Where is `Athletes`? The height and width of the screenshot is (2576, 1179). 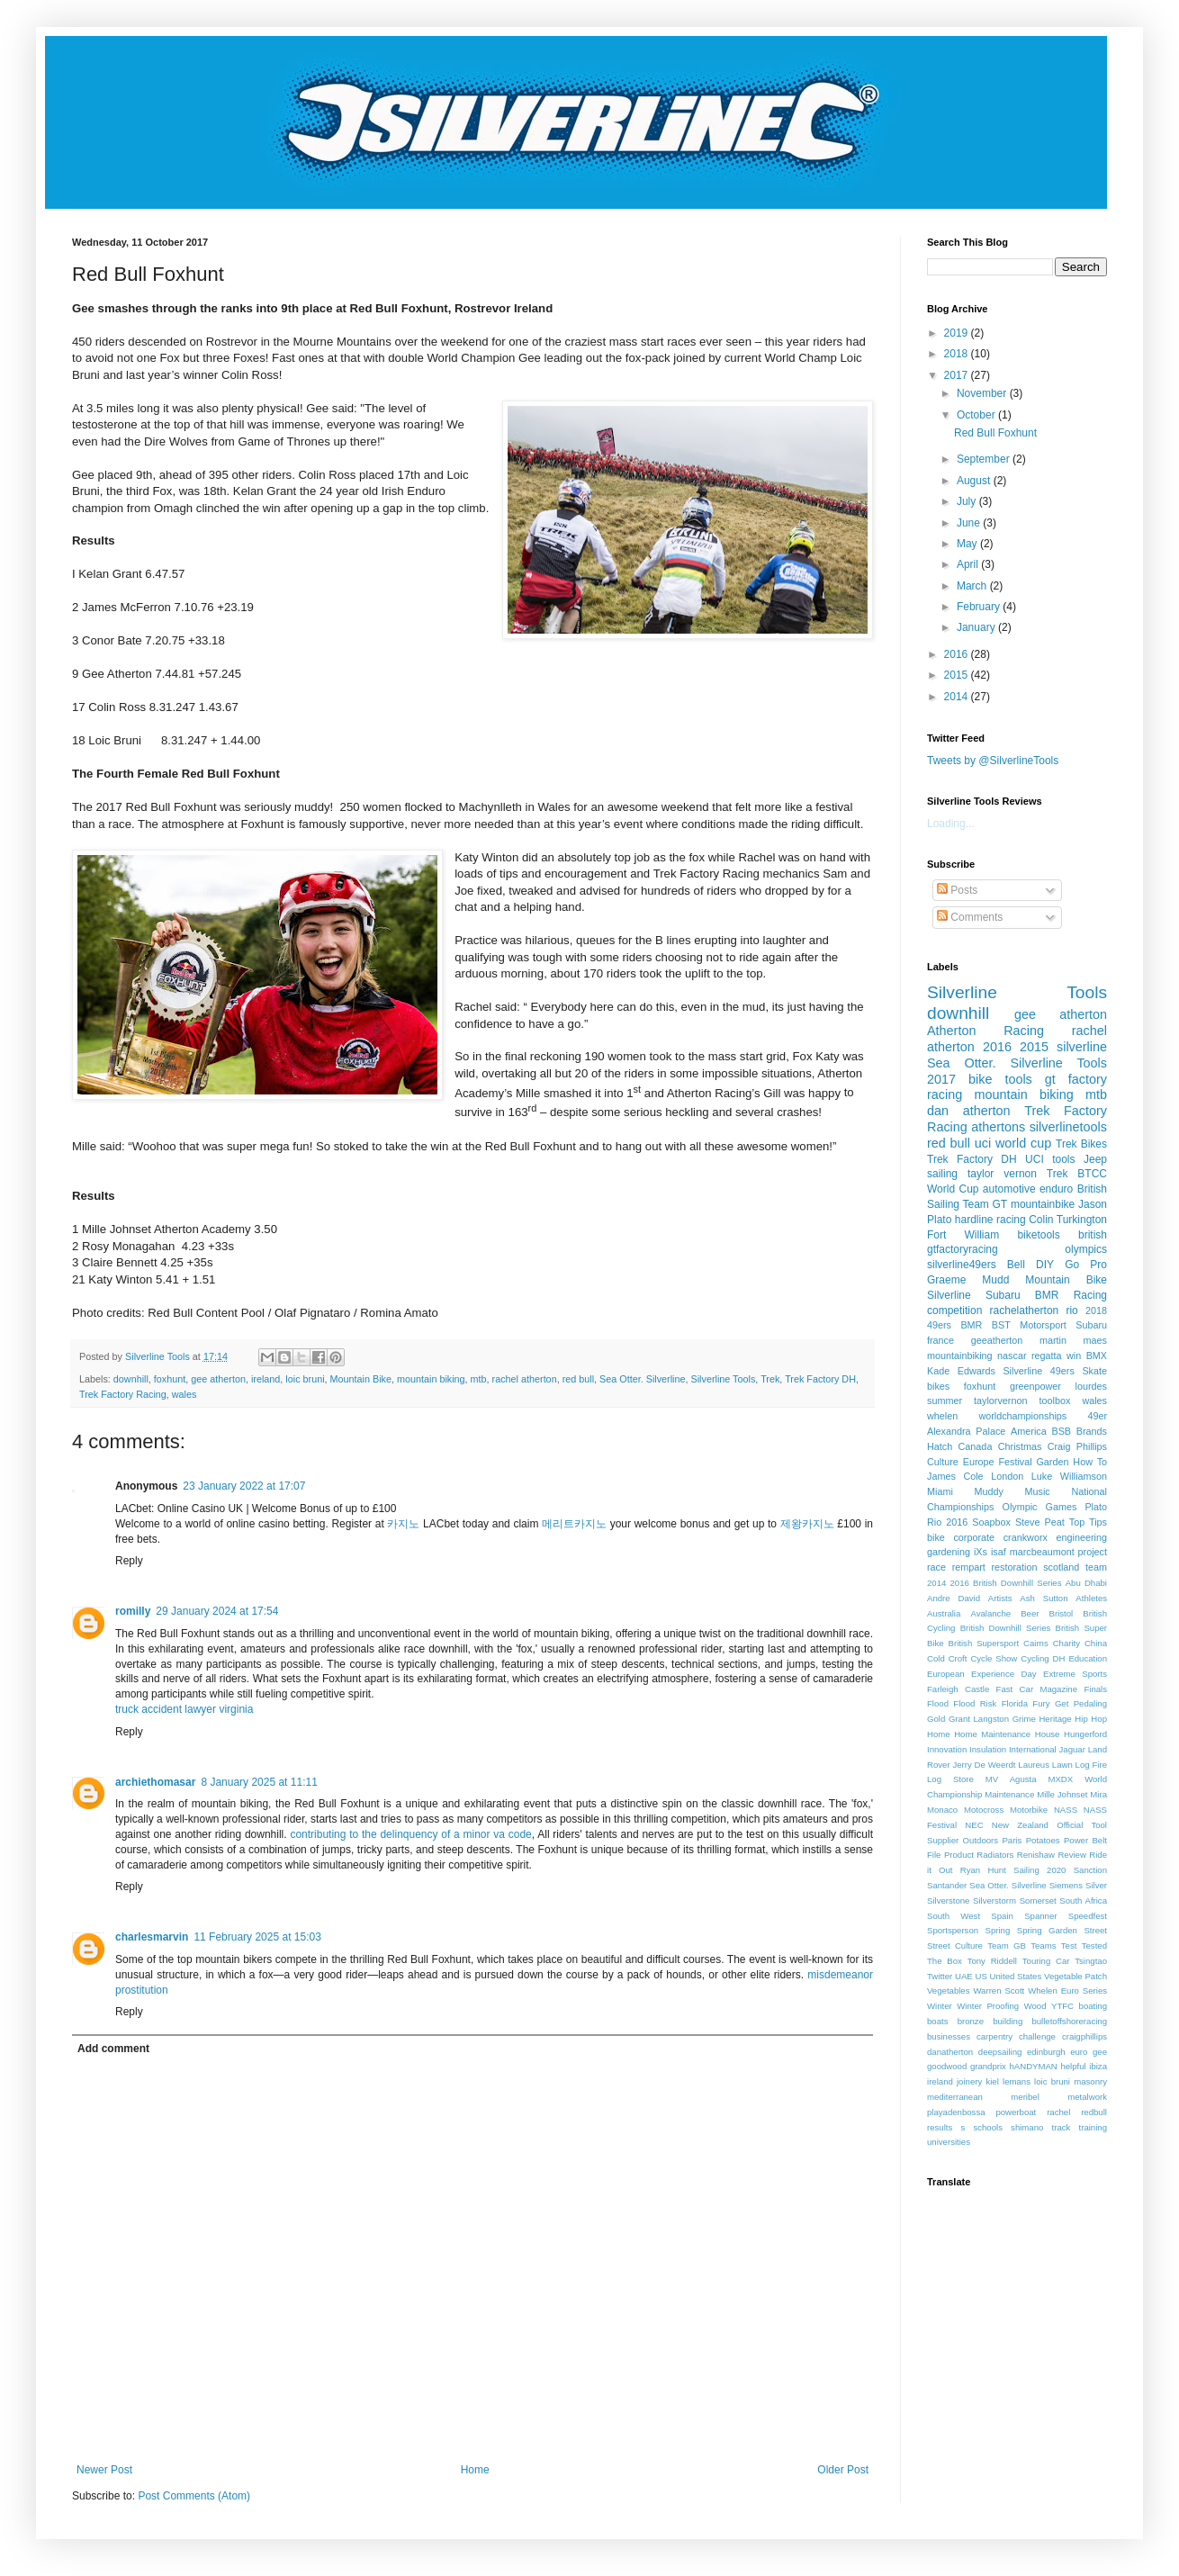
Athletes is located at coordinates (1091, 1598).